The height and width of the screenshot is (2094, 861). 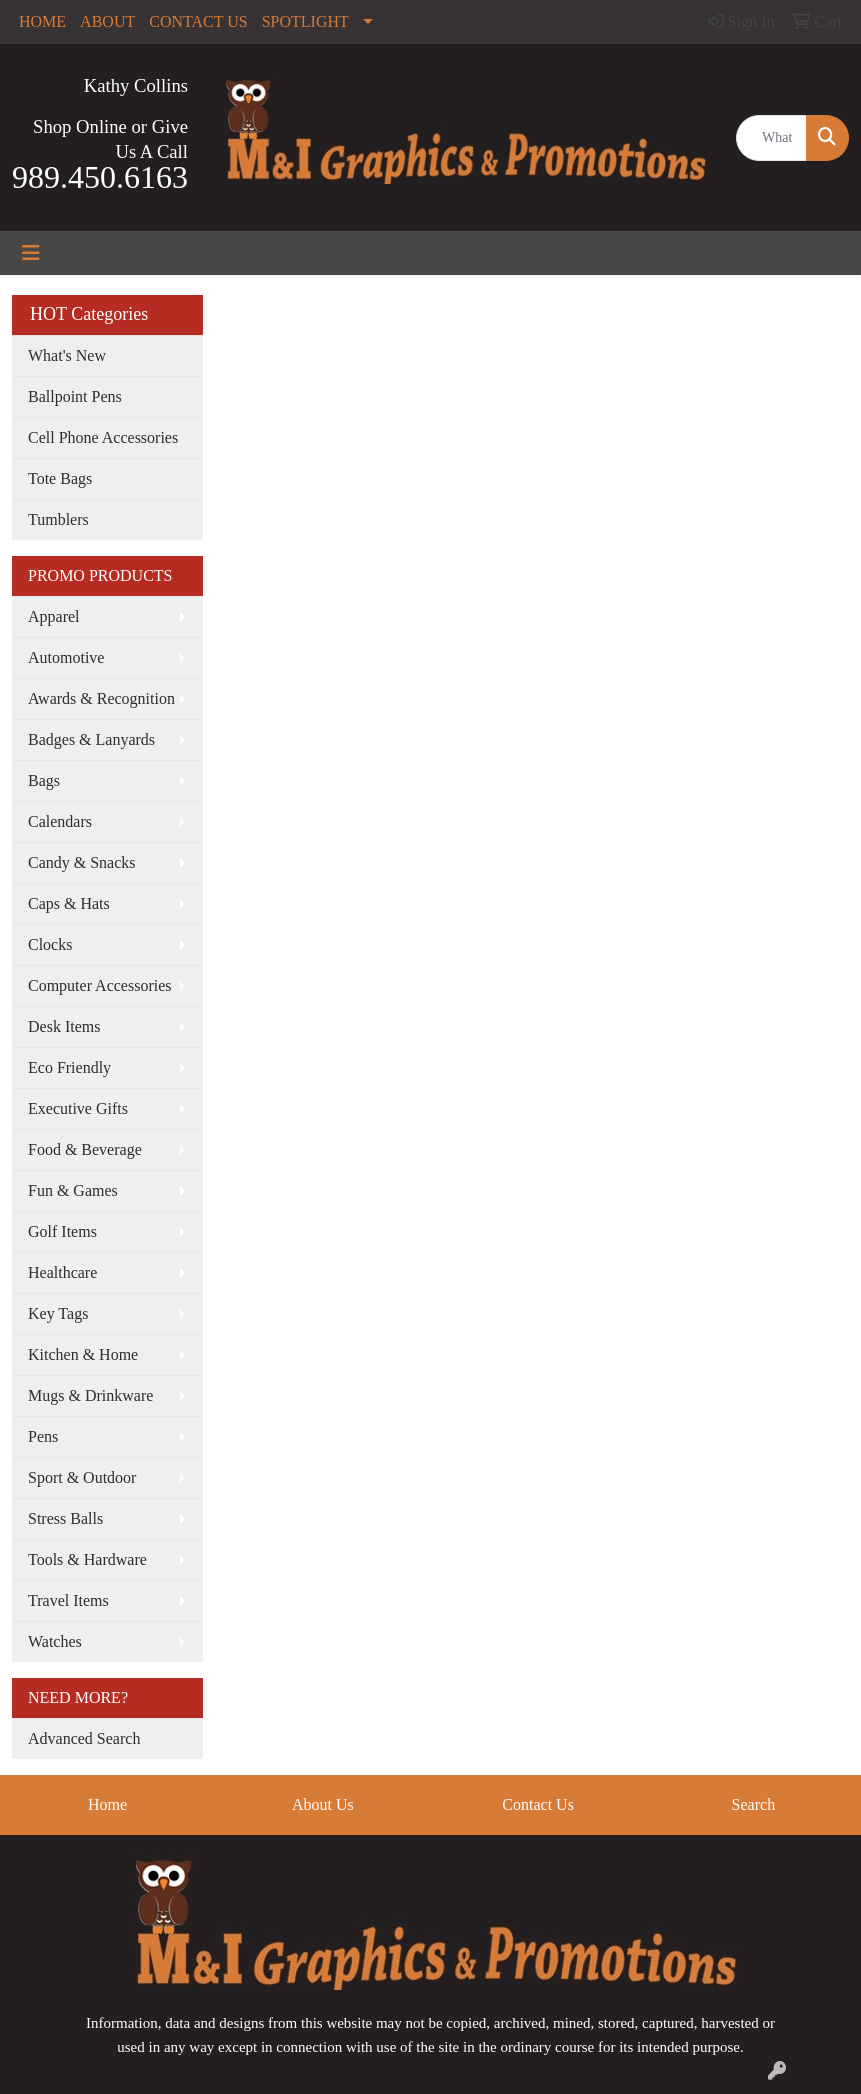 What do you see at coordinates (771, 138) in the screenshot?
I see `[Quick Search]` at bounding box center [771, 138].